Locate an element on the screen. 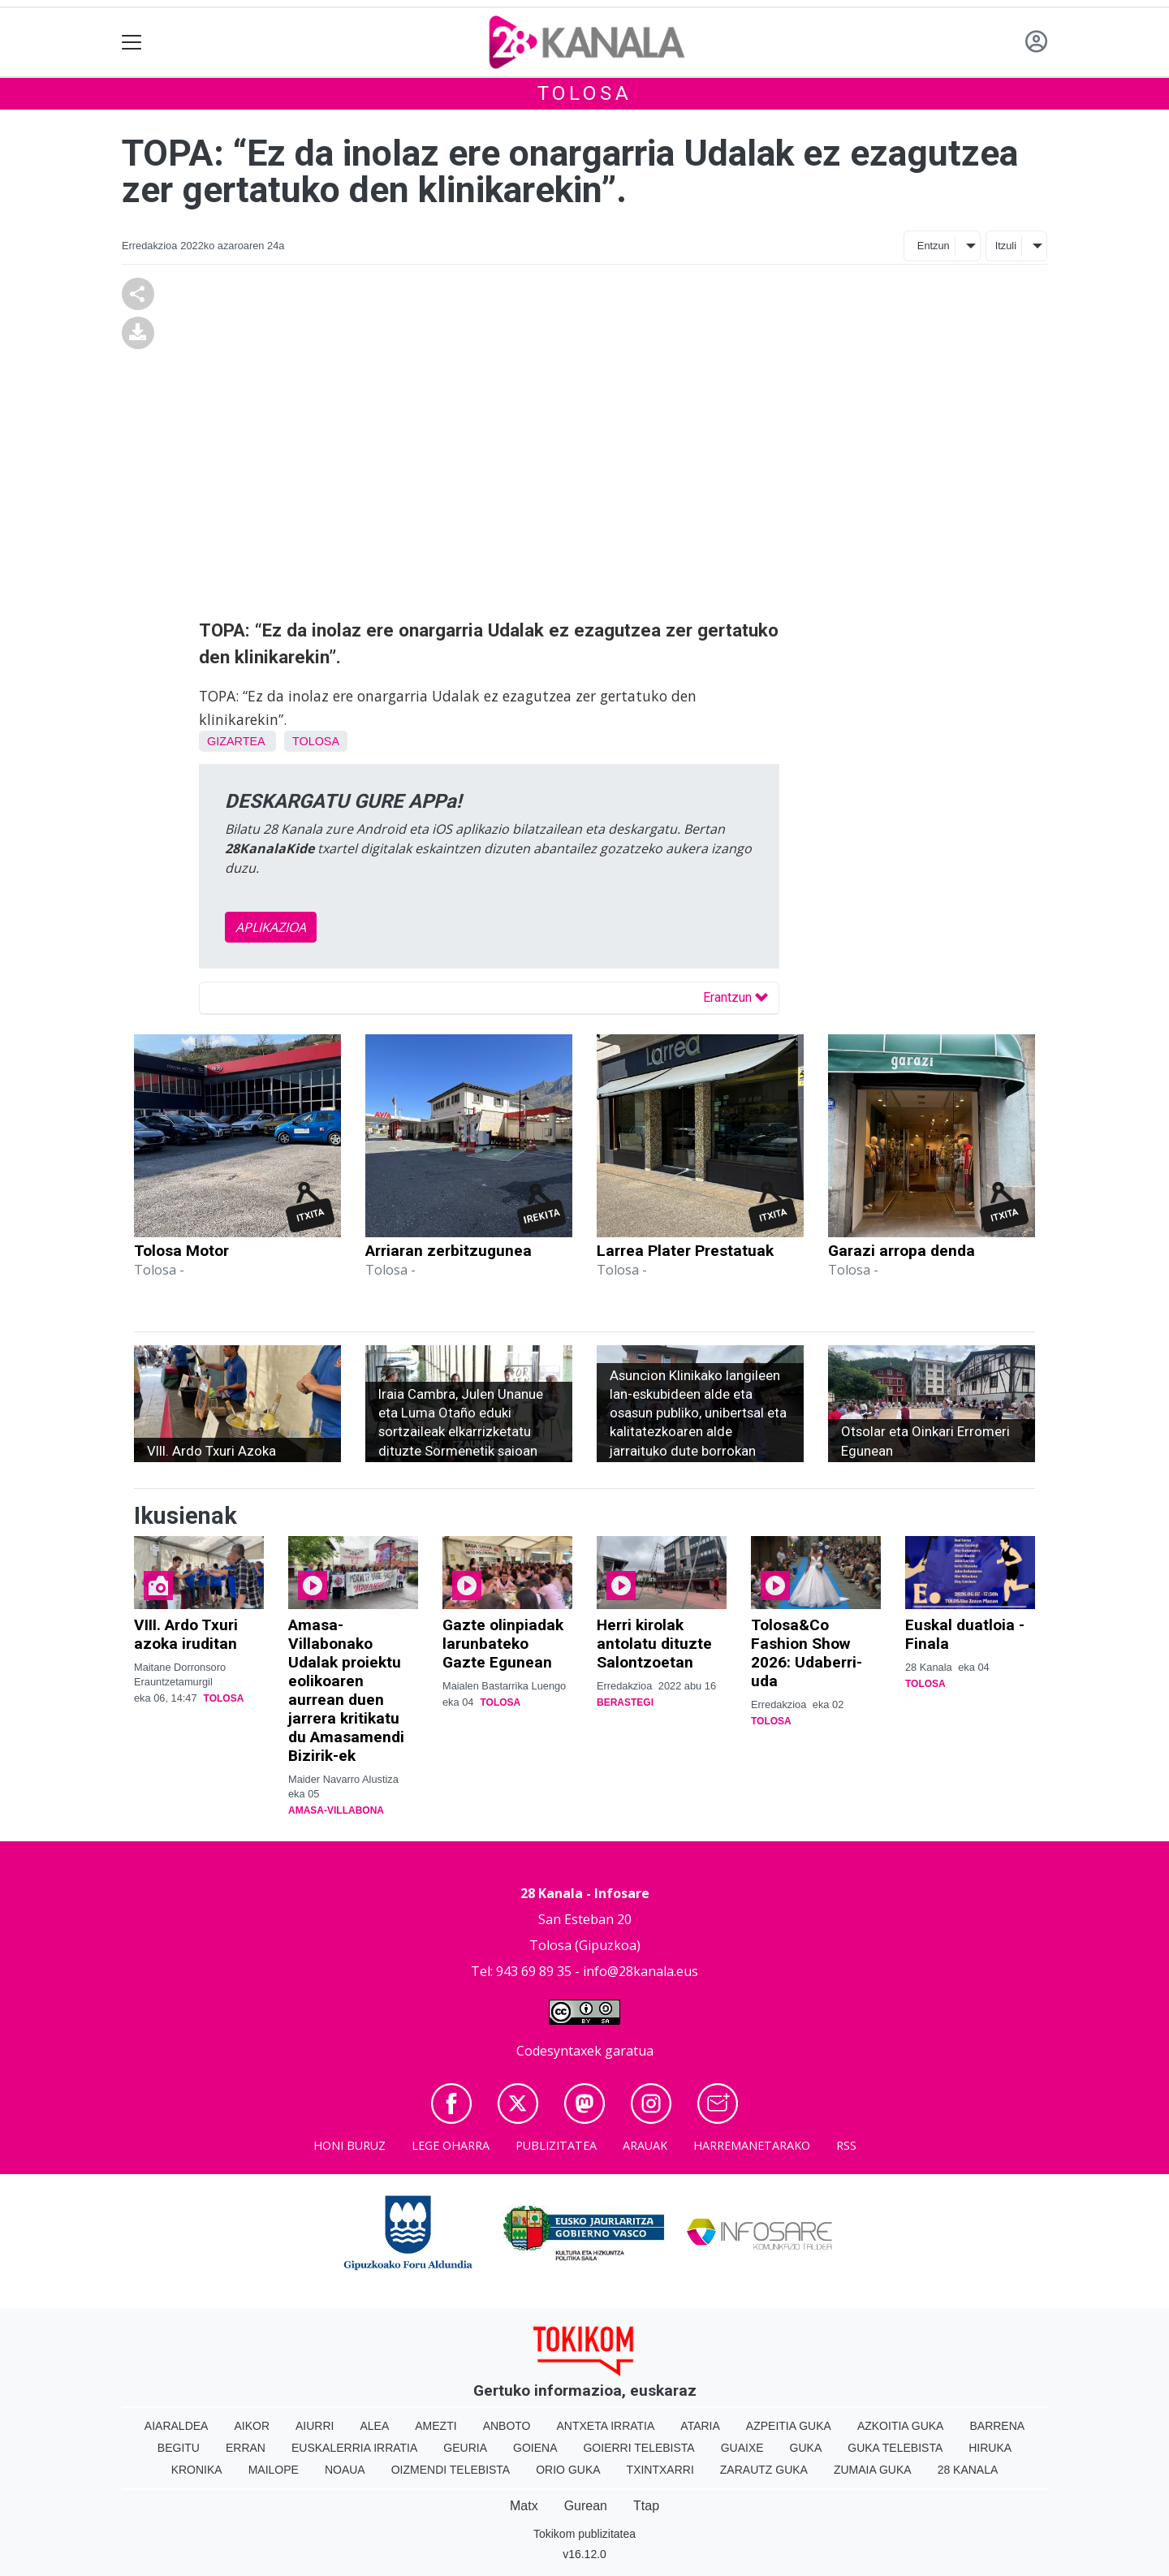 The image size is (1169, 2576). Tolosa&Co Fashion Show 2026: Udaberri-uda is located at coordinates (806, 1653).